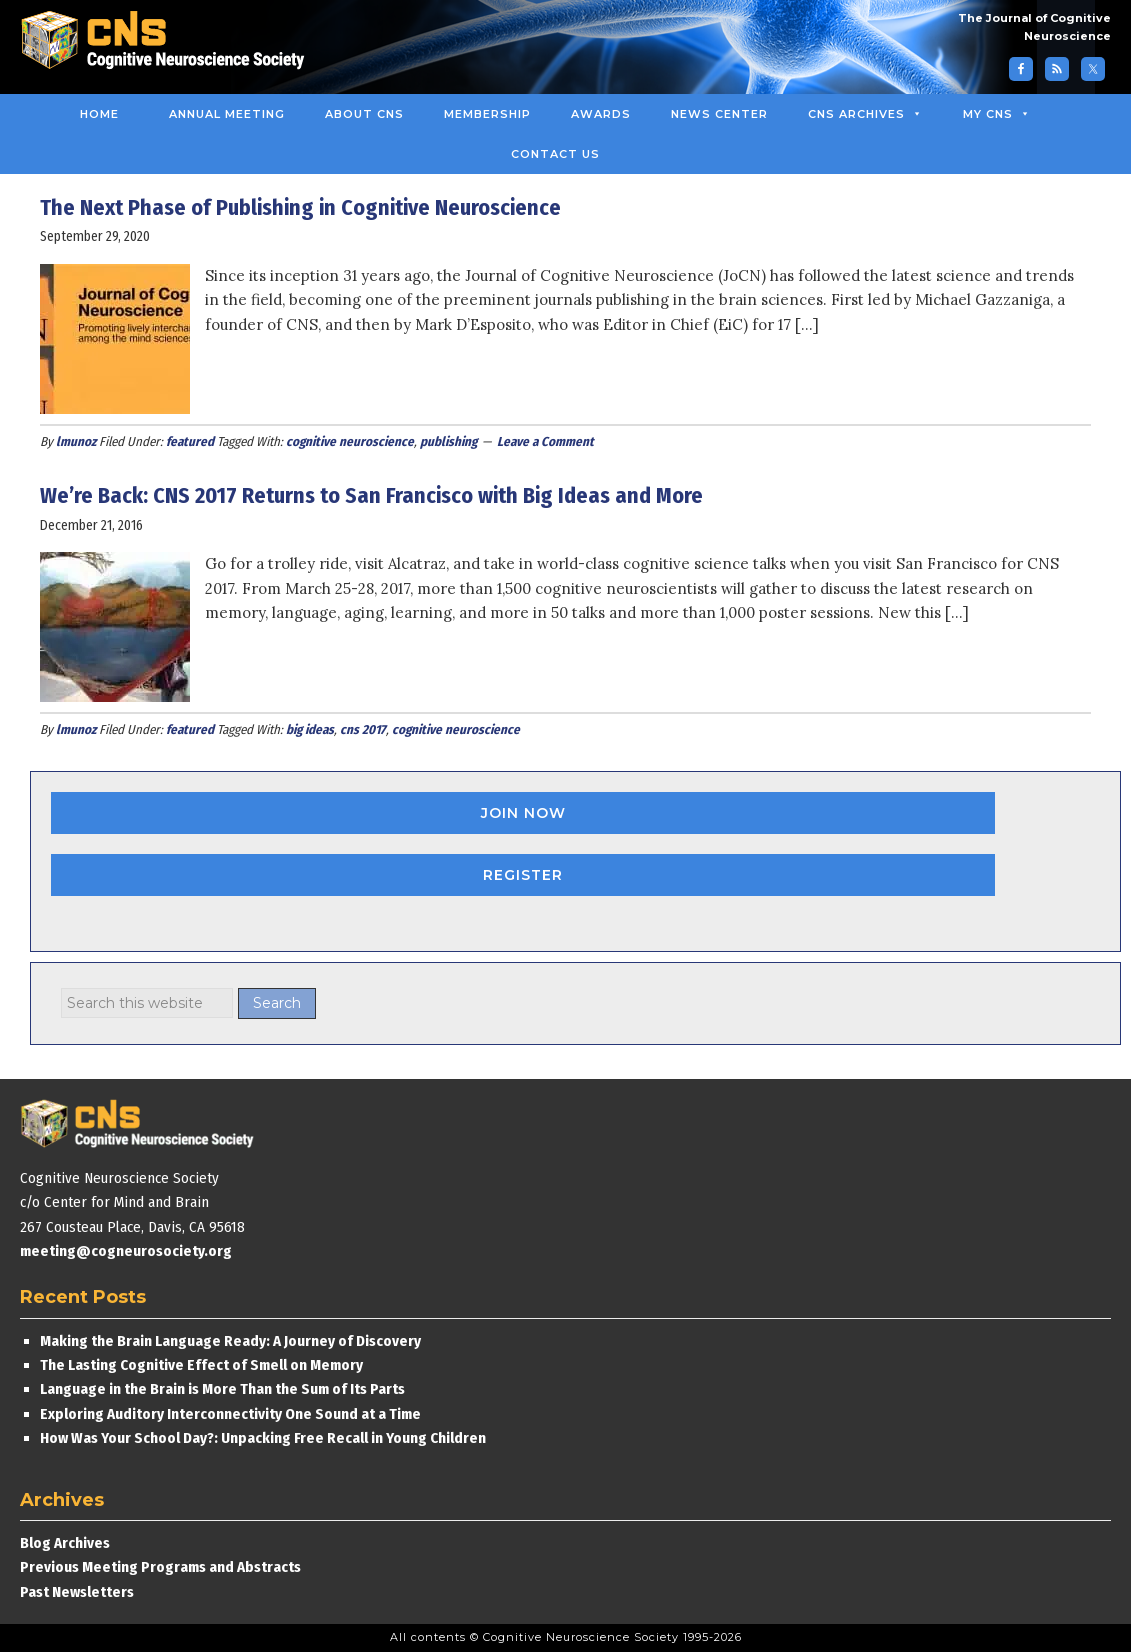 This screenshot has width=1131, height=1652. Describe the element at coordinates (263, 1438) in the screenshot. I see `How Was Your School Day?: Unpacking Free Recall in Young Children` at that location.